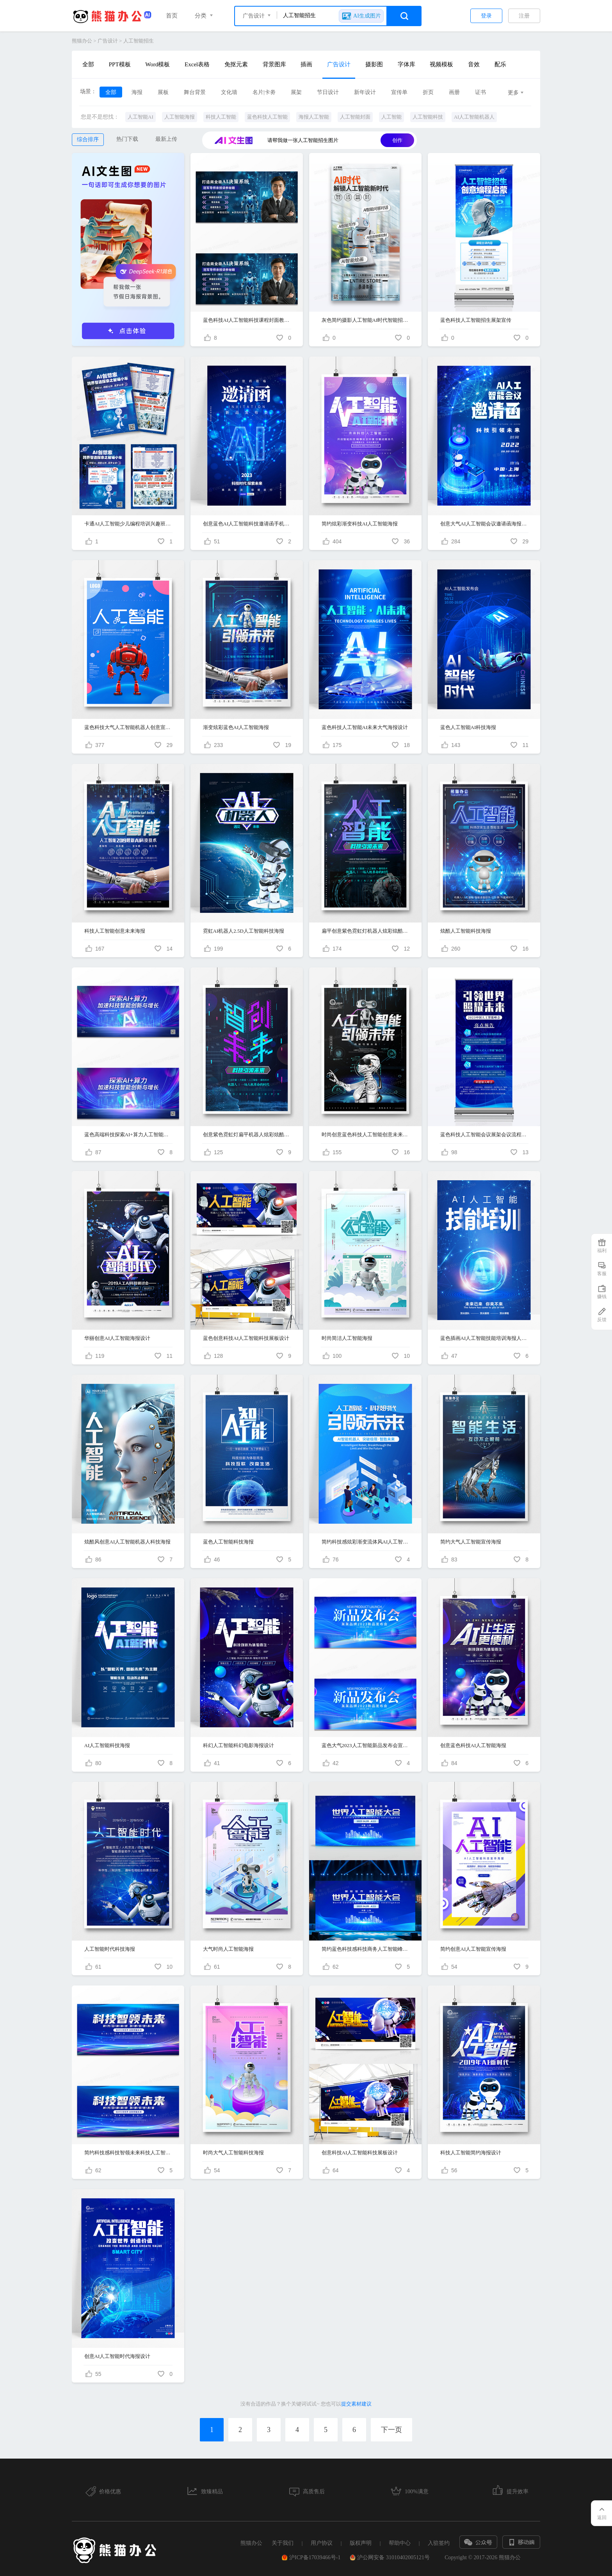  Describe the element at coordinates (172, 15) in the screenshot. I see `首页` at that location.